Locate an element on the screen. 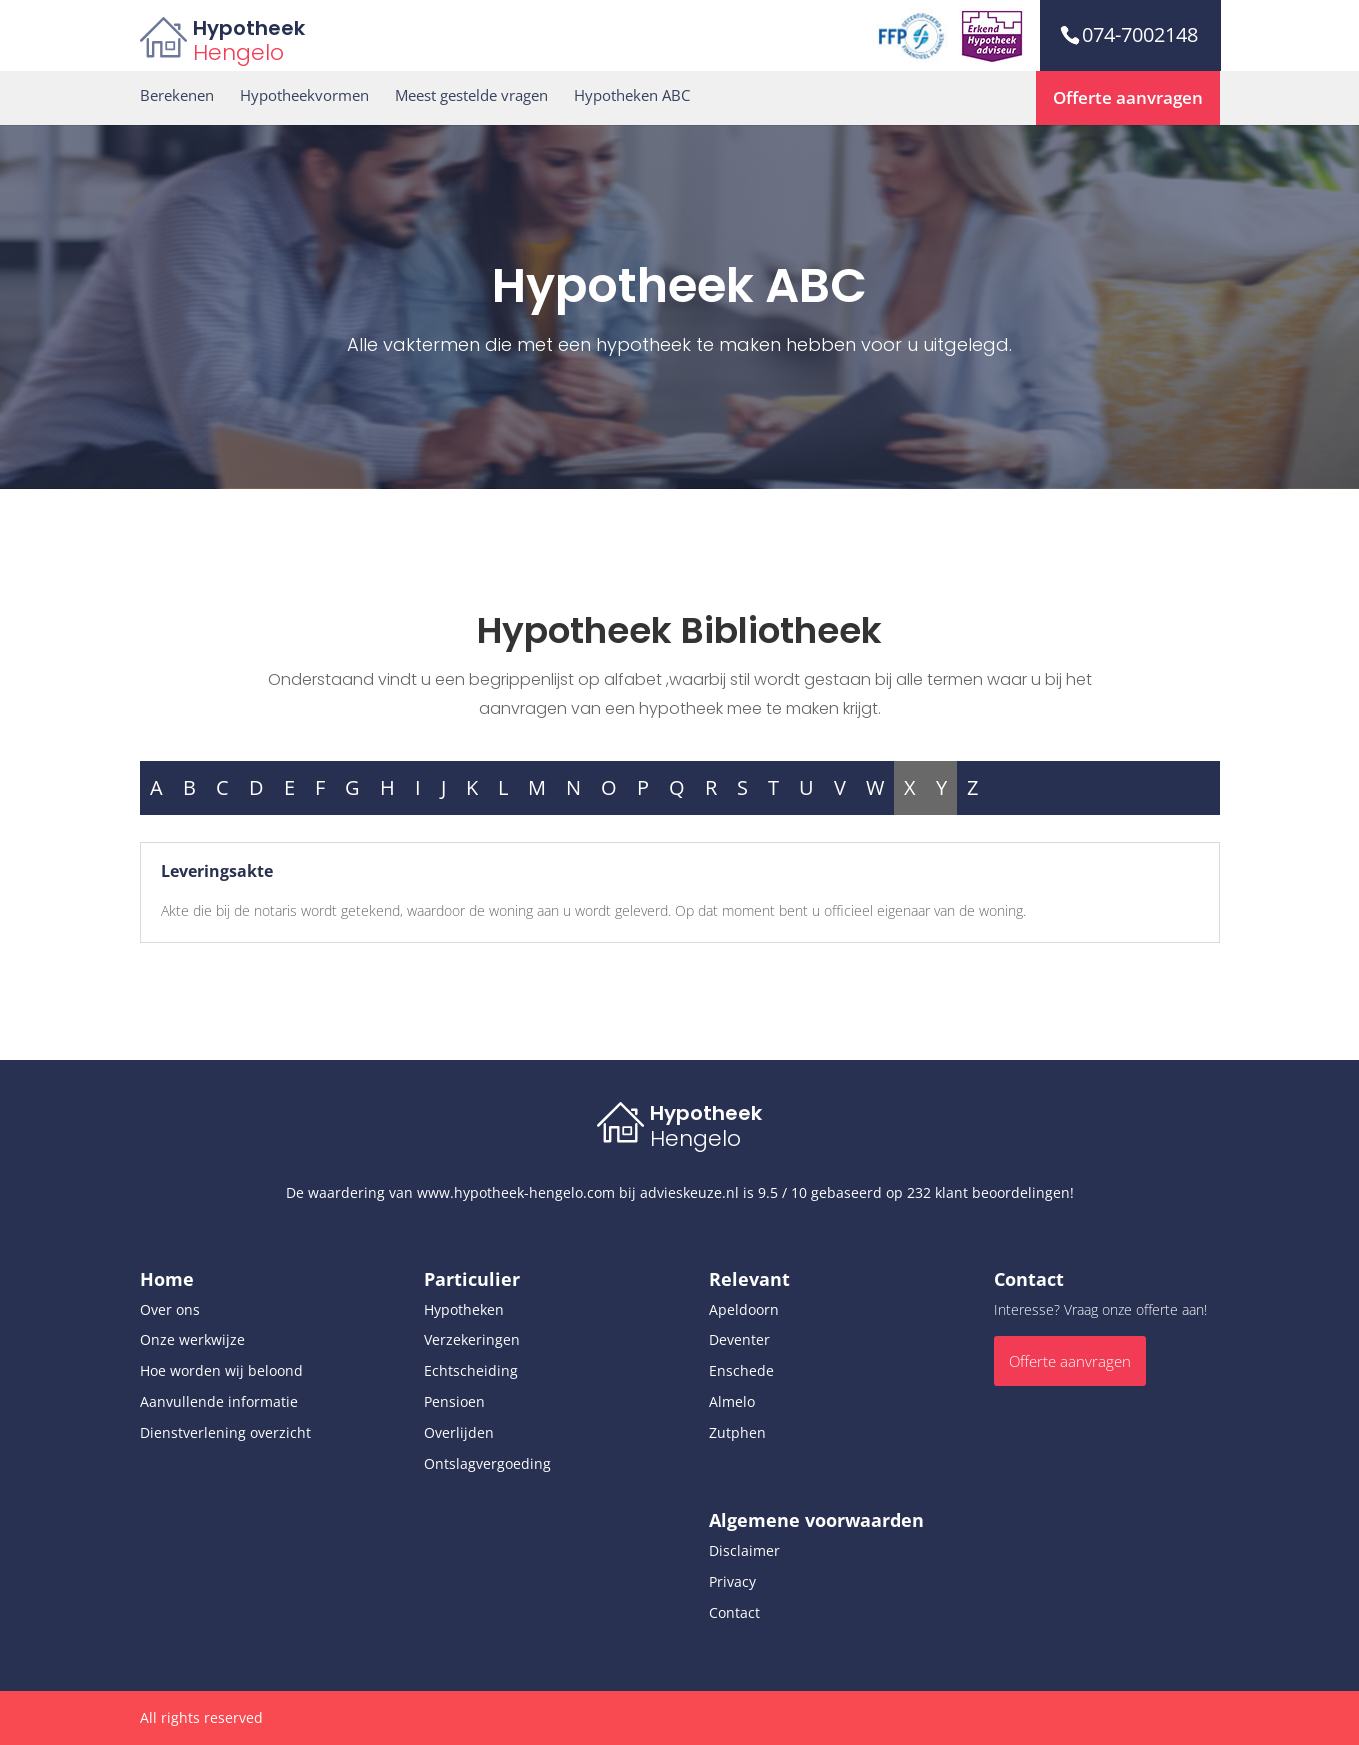 This screenshot has height=1745, width=1359. Hengelo is located at coordinates (238, 52).